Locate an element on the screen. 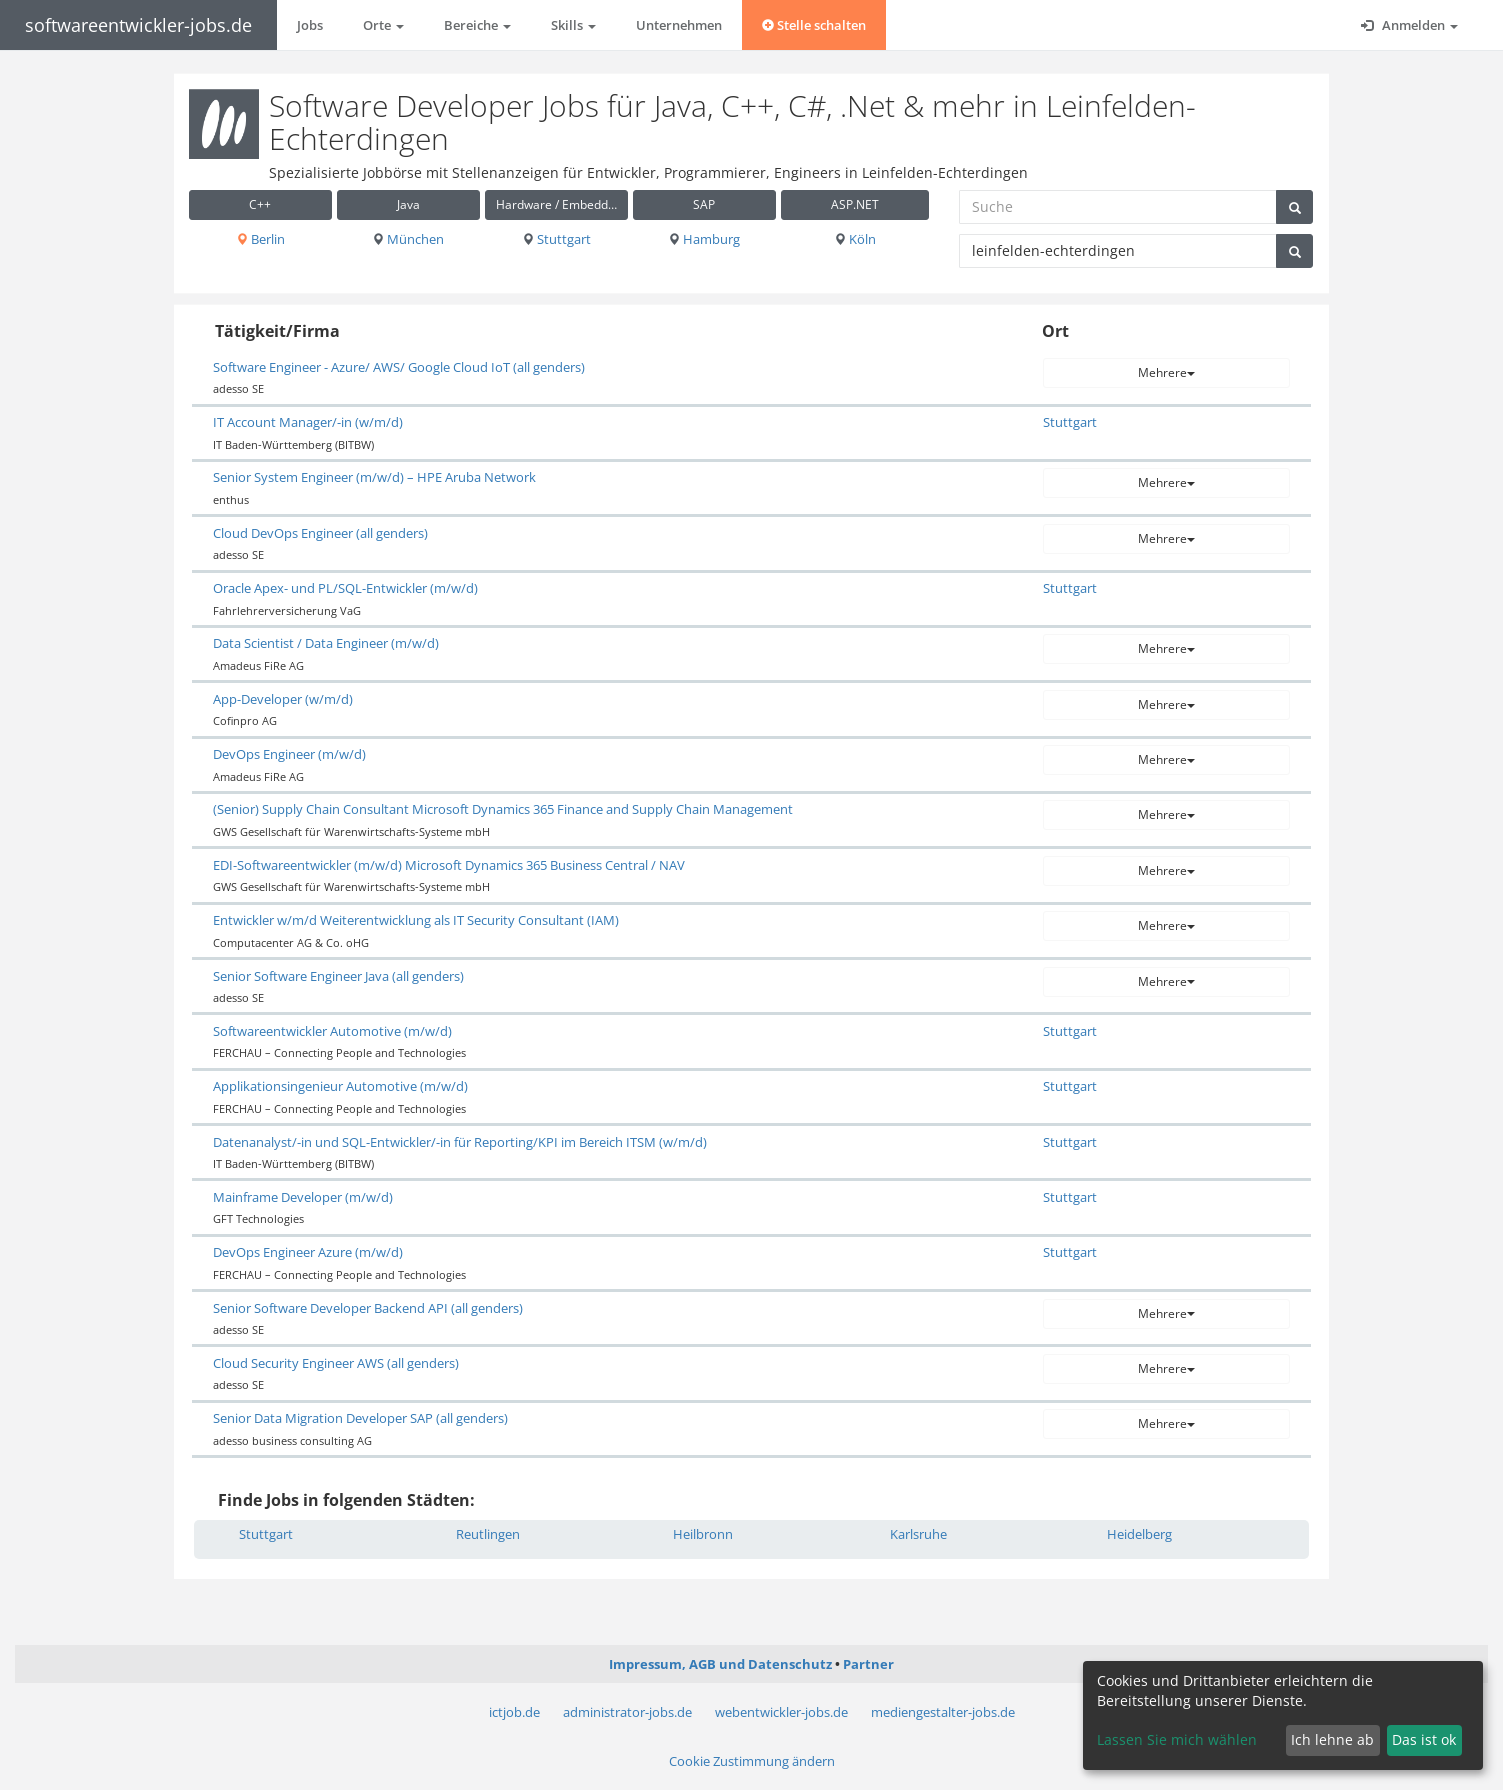 This screenshot has width=1503, height=1790. Cookie Zustimmung ändern is located at coordinates (752, 1761).